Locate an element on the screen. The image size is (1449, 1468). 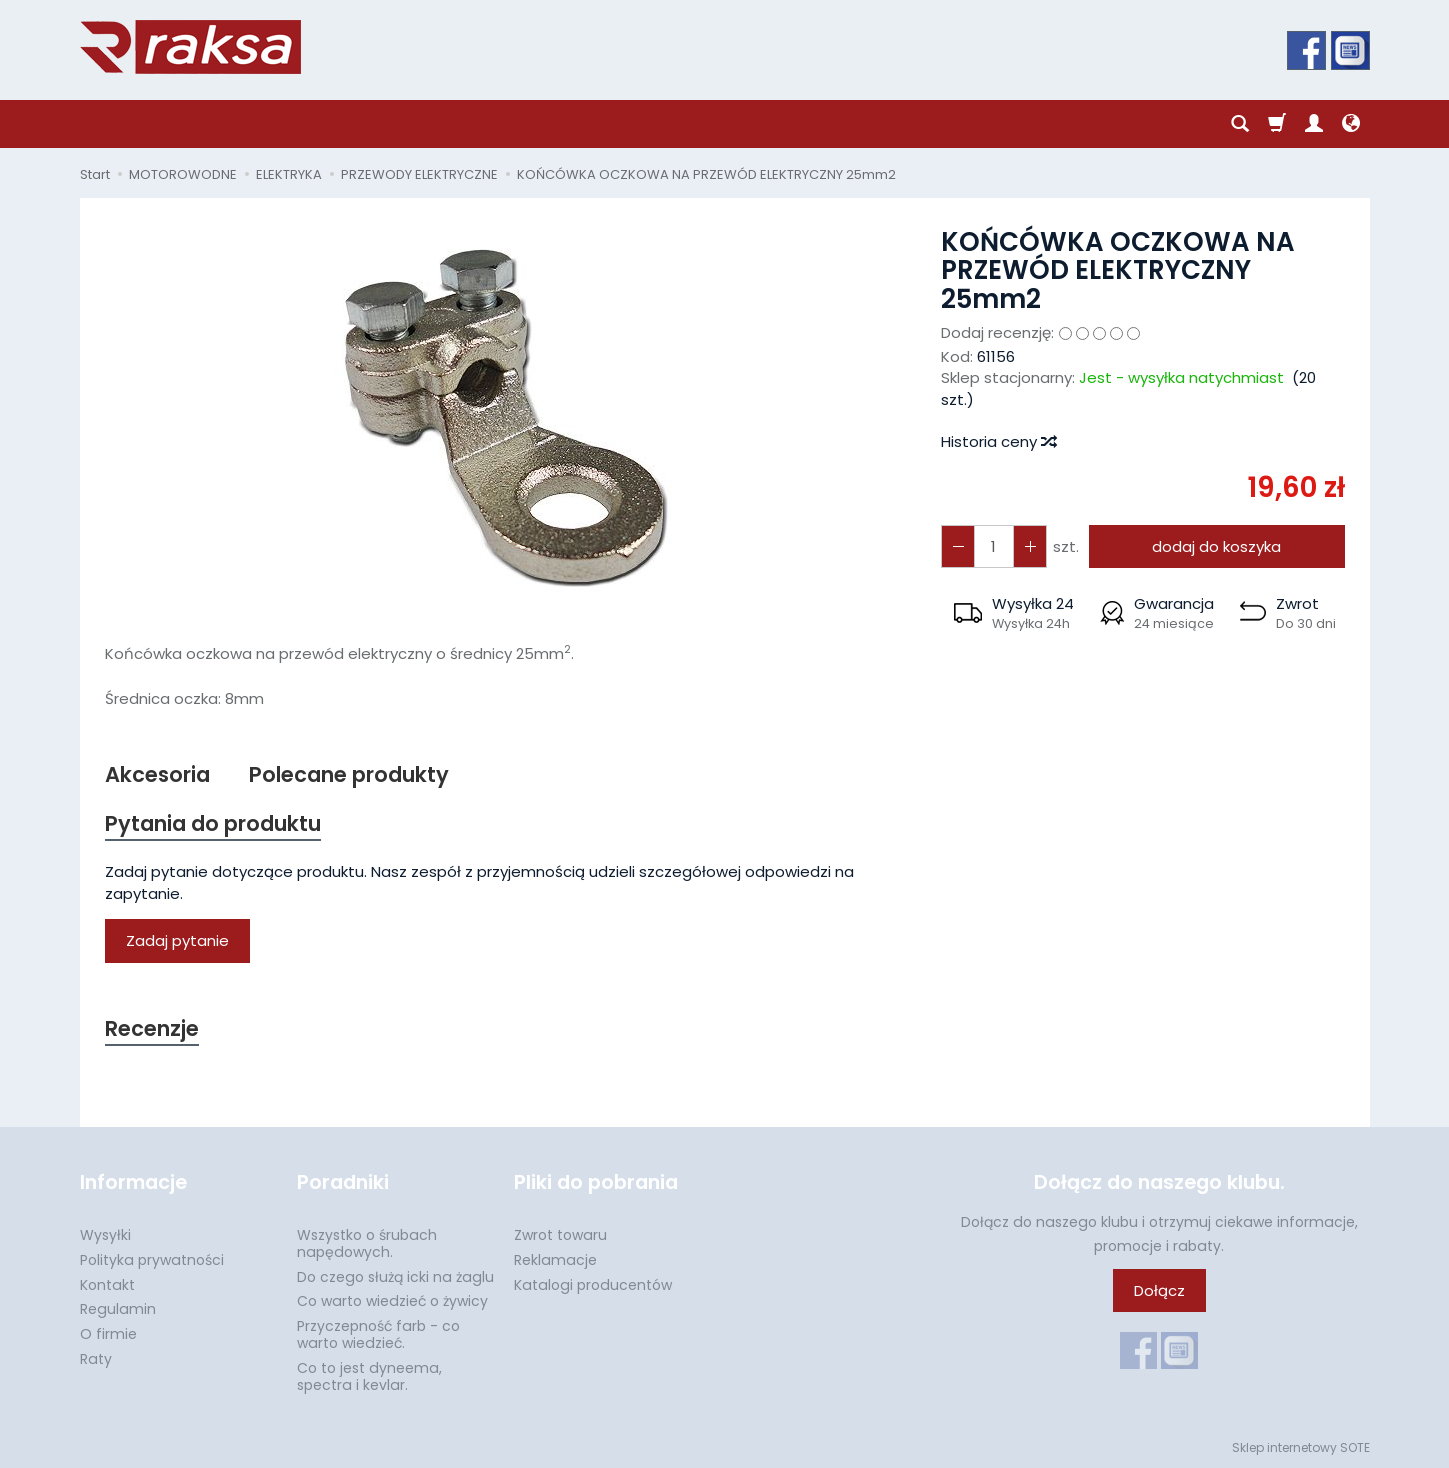
O firmie is located at coordinates (108, 1334).